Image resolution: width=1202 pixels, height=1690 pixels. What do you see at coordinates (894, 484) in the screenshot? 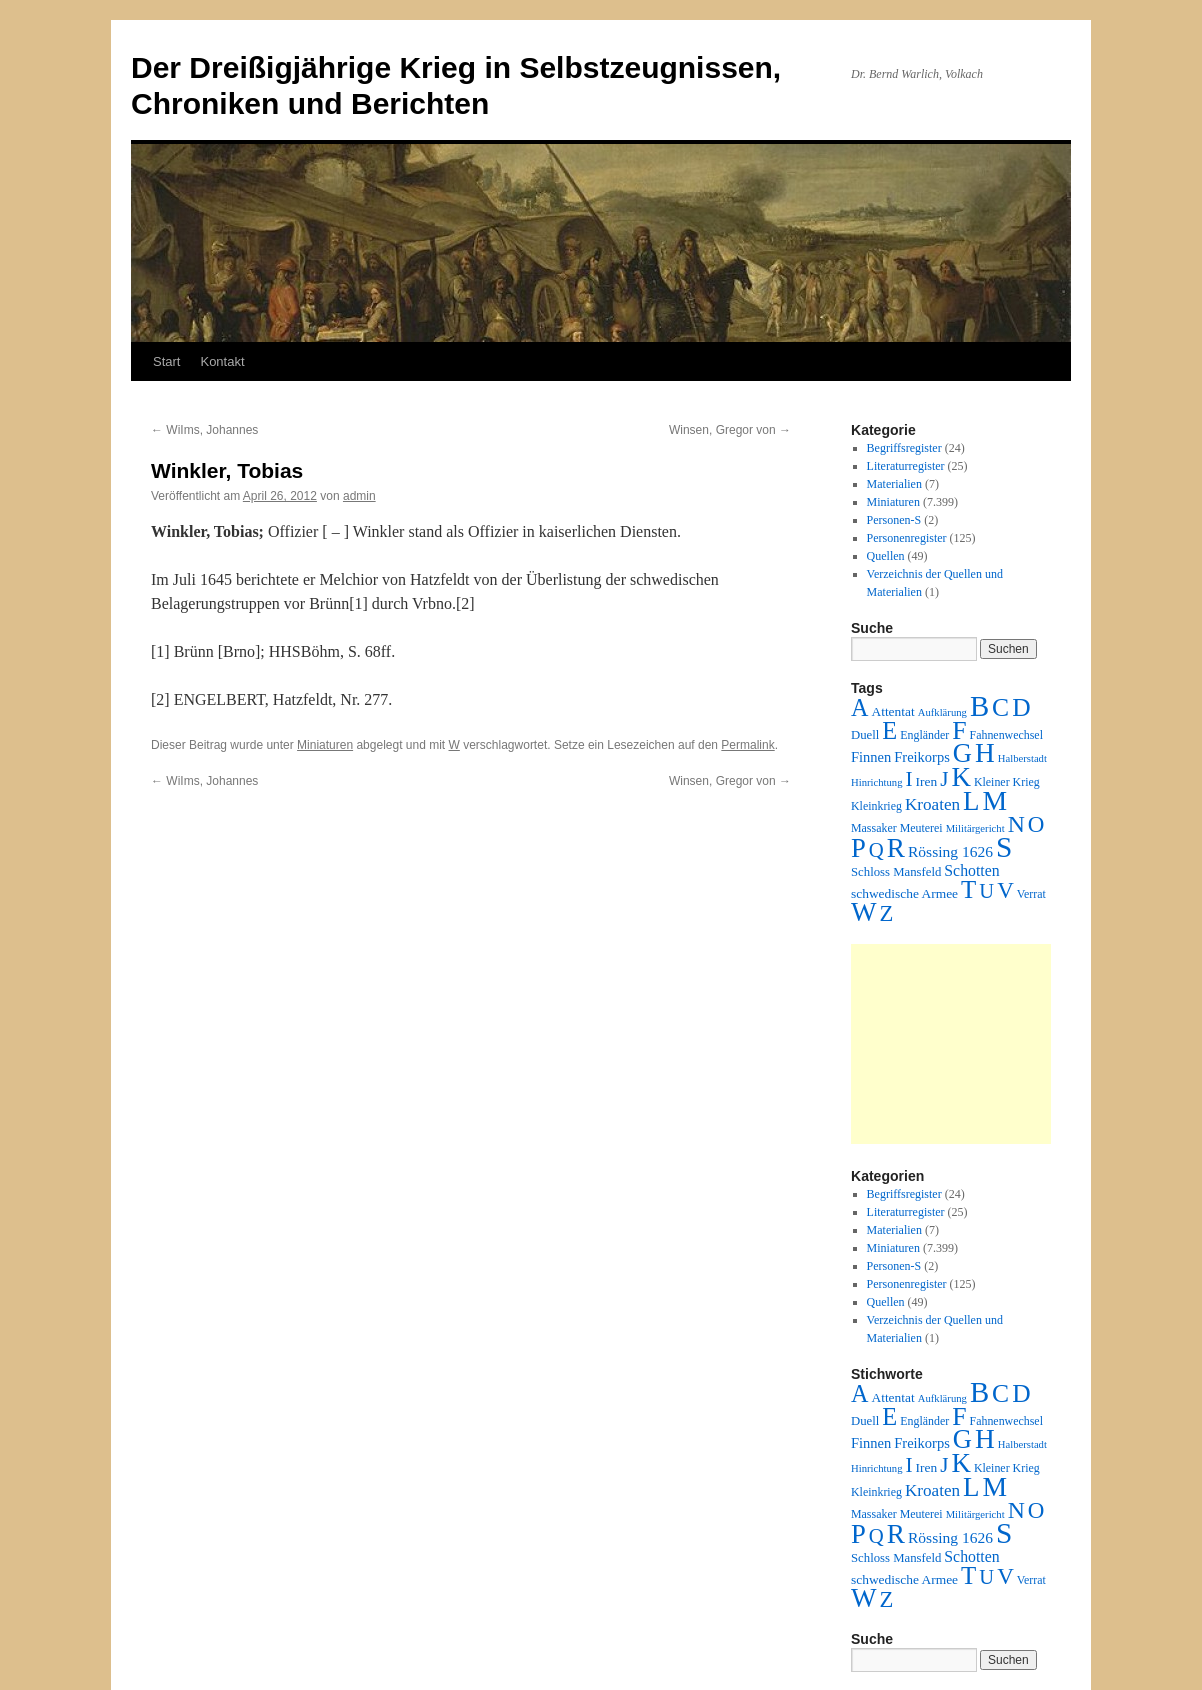
I see `Materialien` at bounding box center [894, 484].